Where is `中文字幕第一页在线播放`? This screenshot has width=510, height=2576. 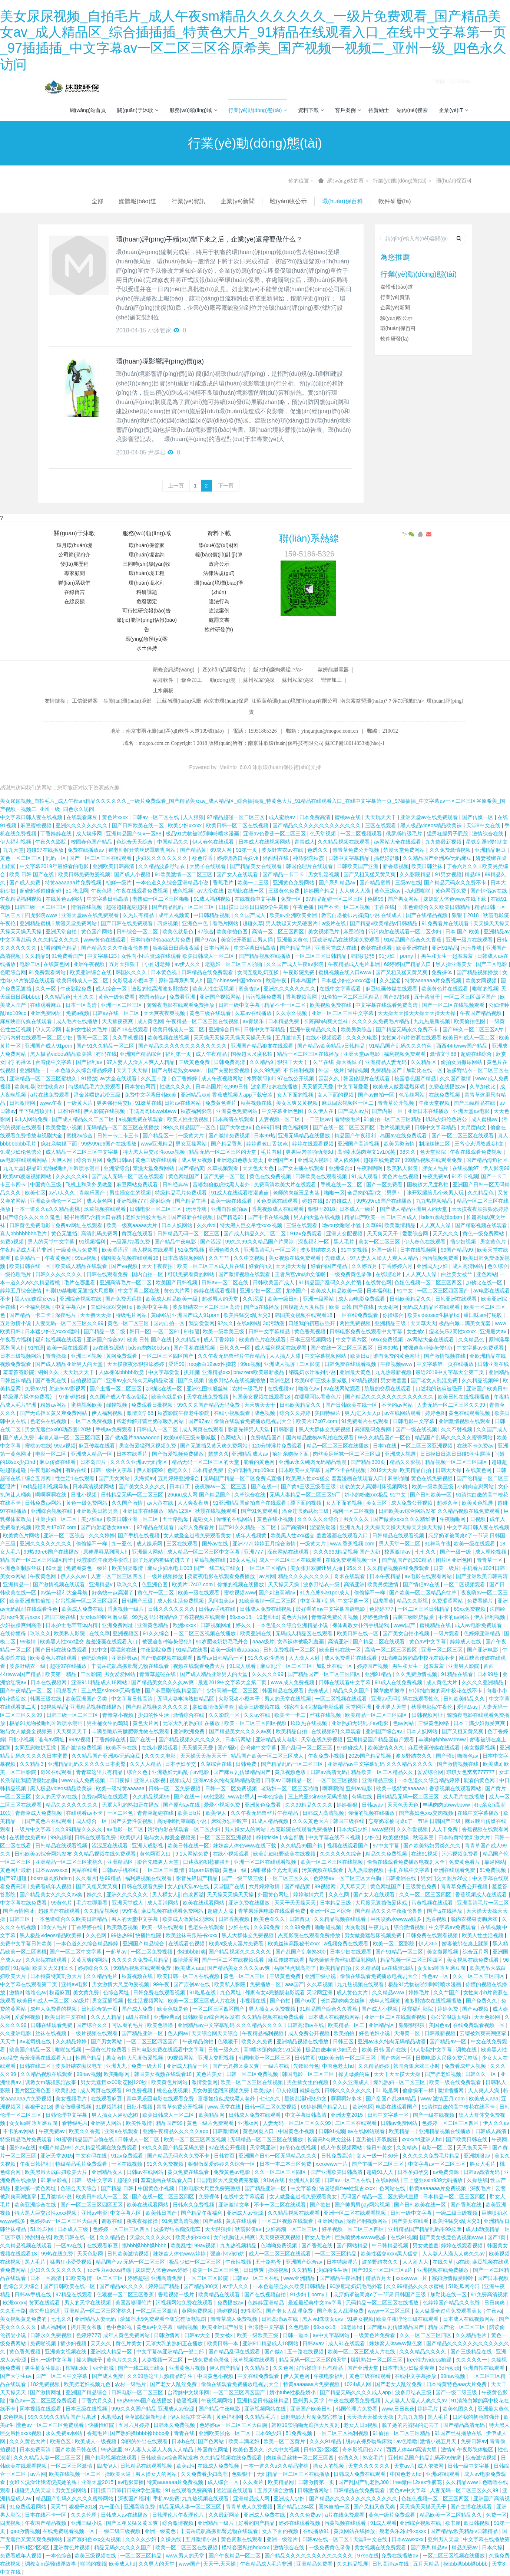 中文字幕第一页在线播放 is located at coordinates (446, 1364).